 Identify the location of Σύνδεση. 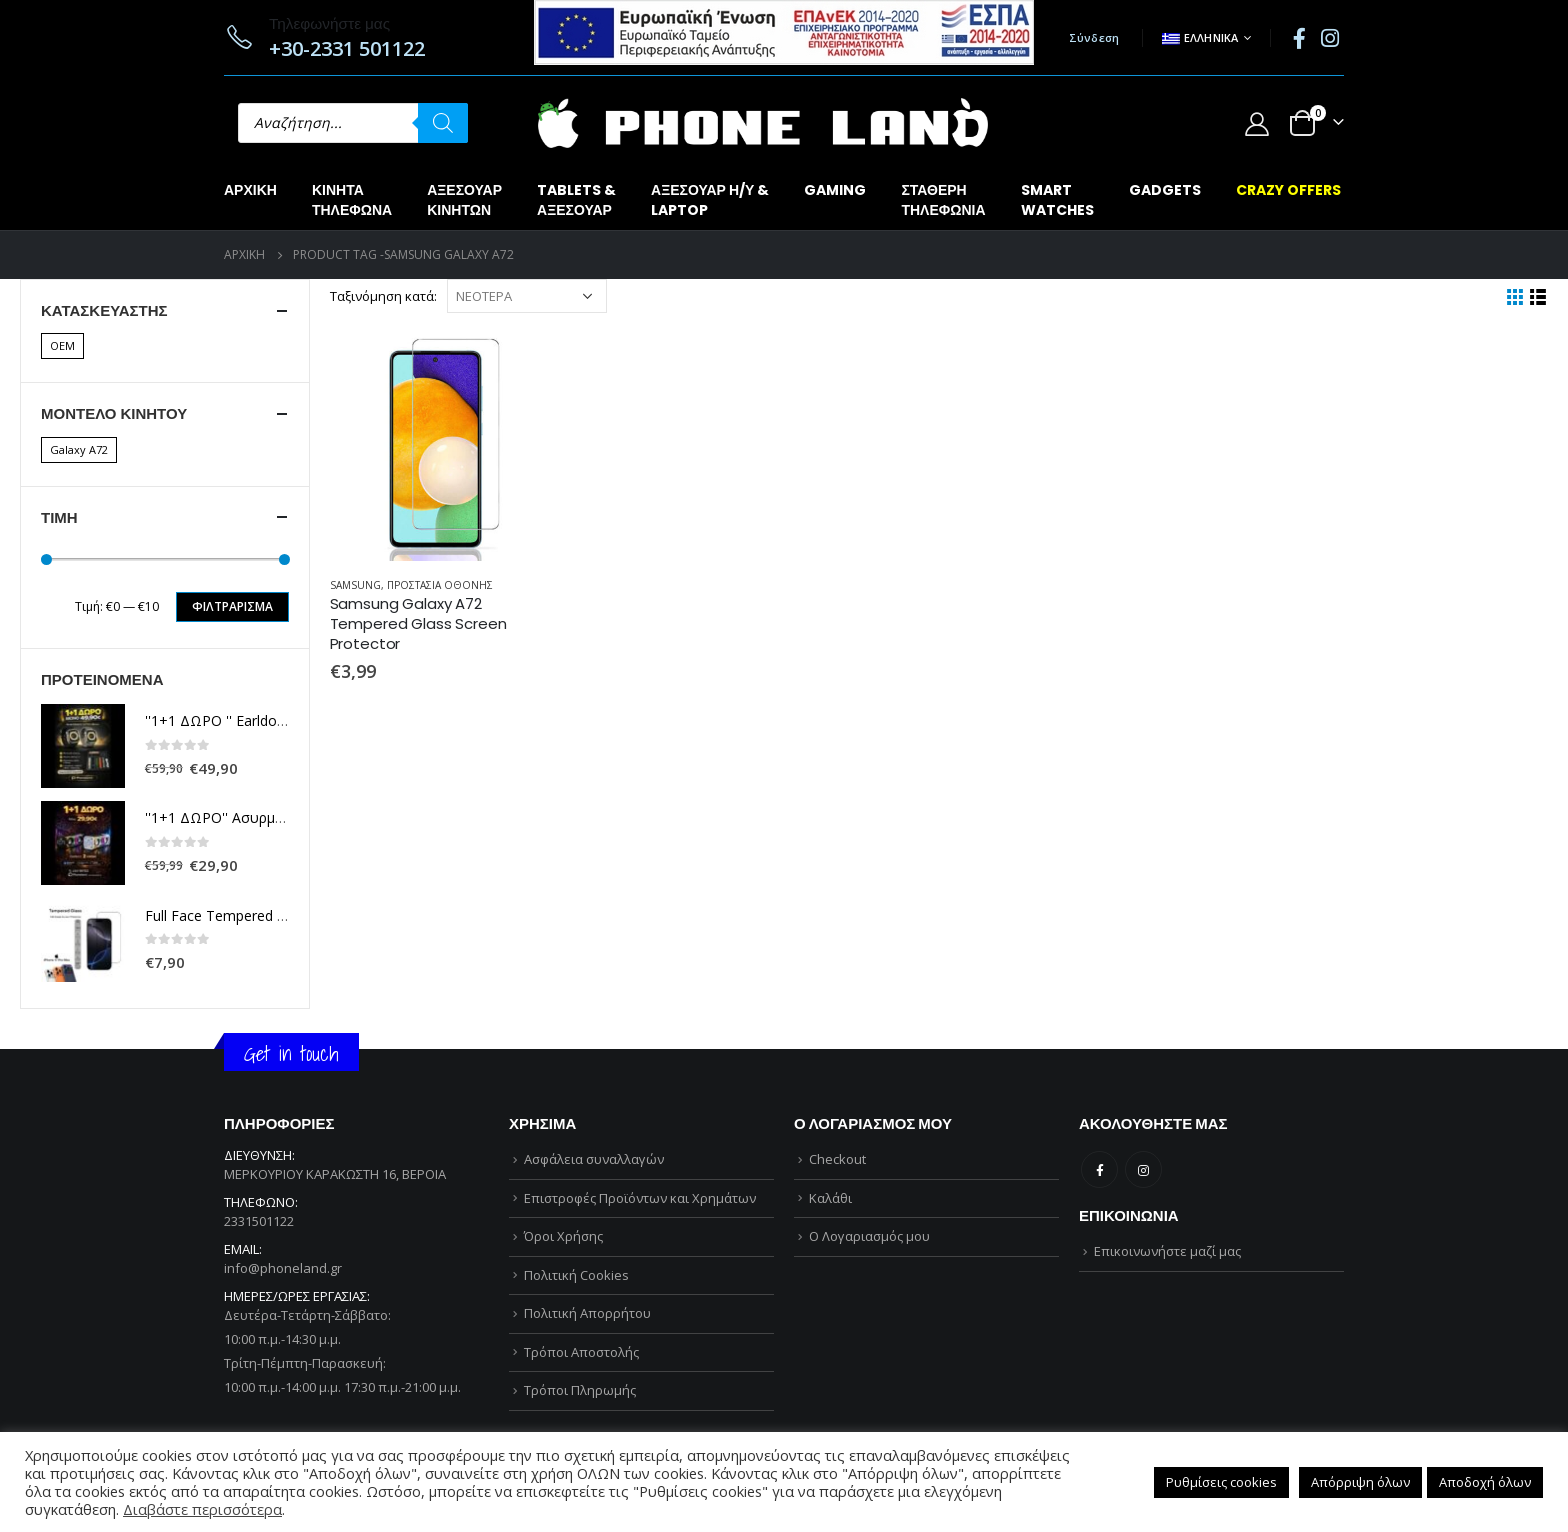
(1094, 37).